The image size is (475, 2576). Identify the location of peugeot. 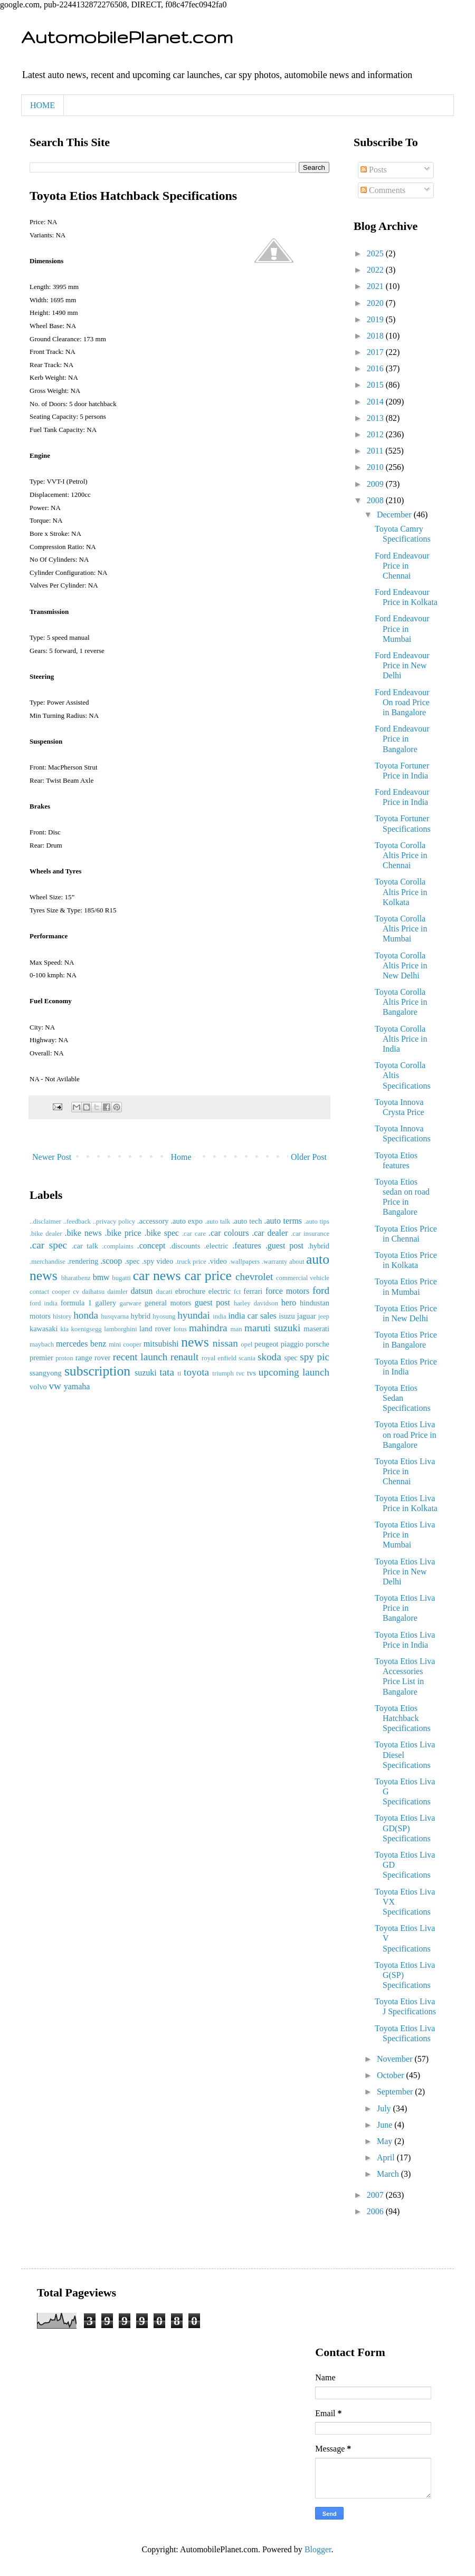
(266, 1344).